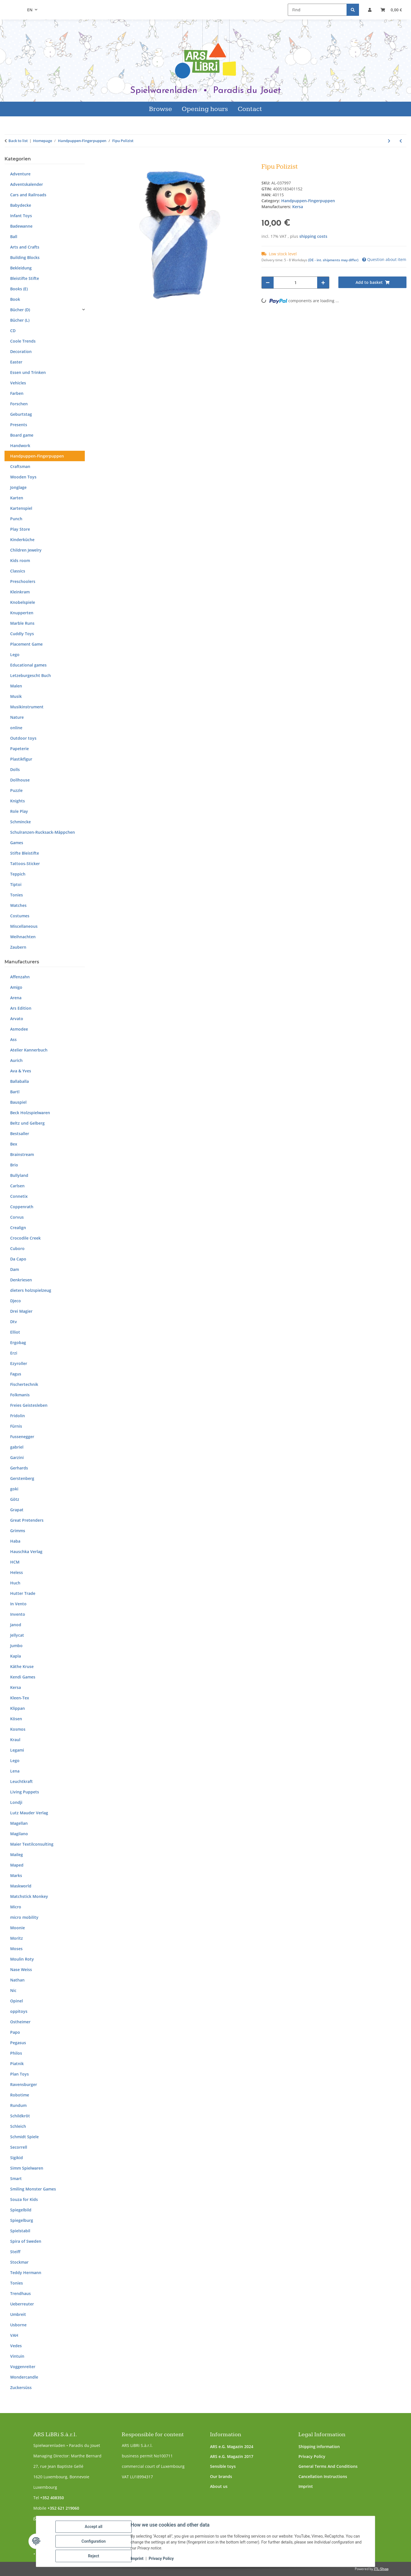 Image resolution: width=411 pixels, height=2576 pixels. What do you see at coordinates (29, 1812) in the screenshot?
I see `Lutz Mauder Verlag` at bounding box center [29, 1812].